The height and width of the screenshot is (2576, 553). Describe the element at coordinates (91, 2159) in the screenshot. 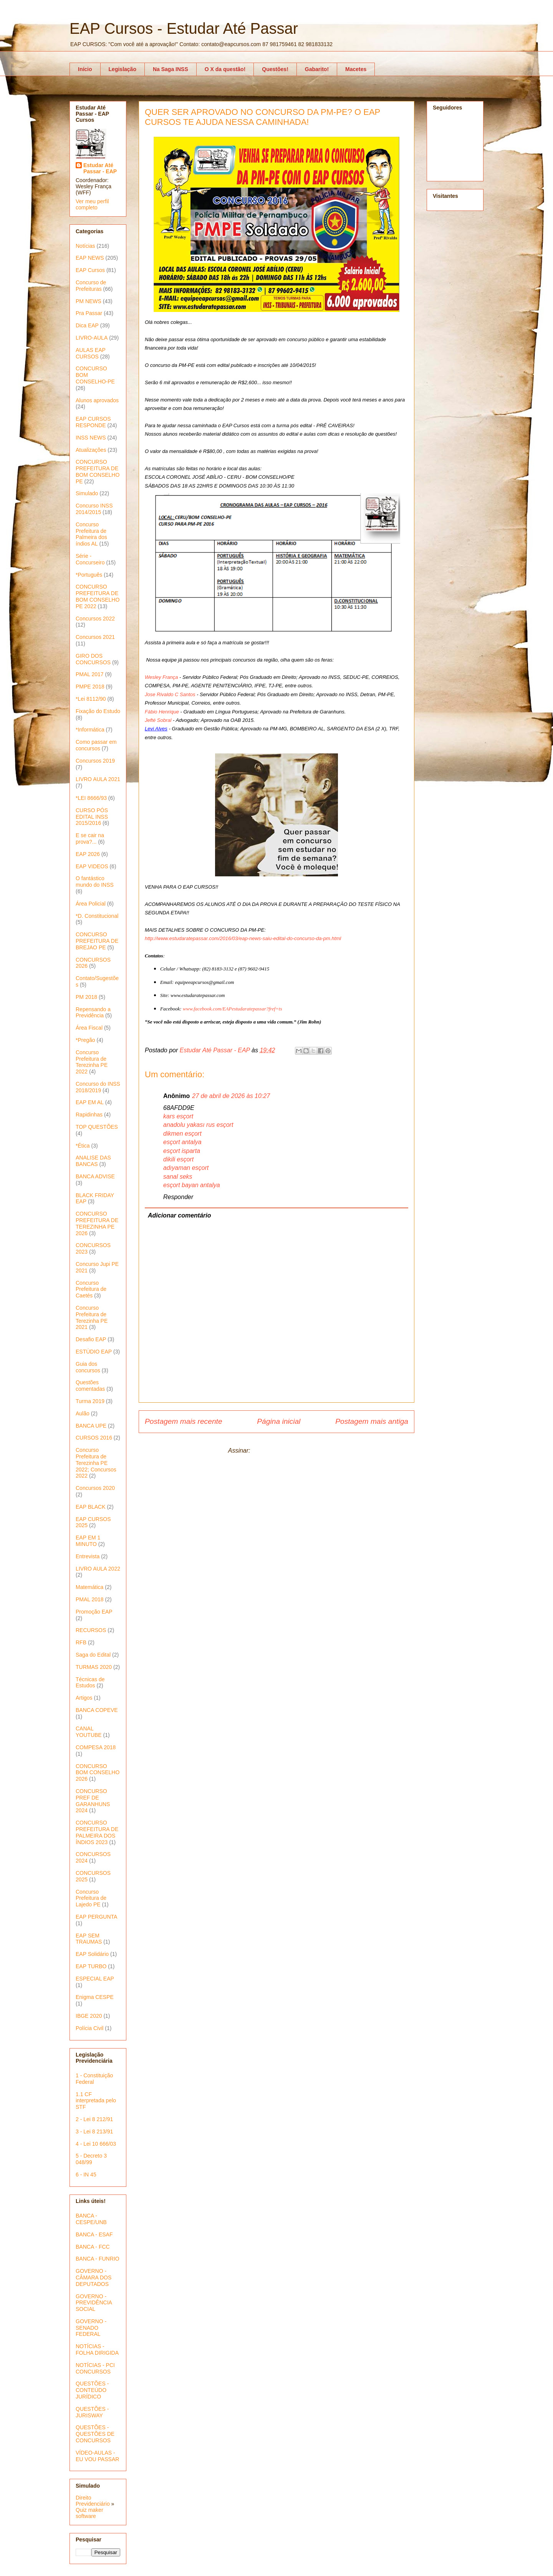

I see `5 - Decreto 3 048/99` at that location.